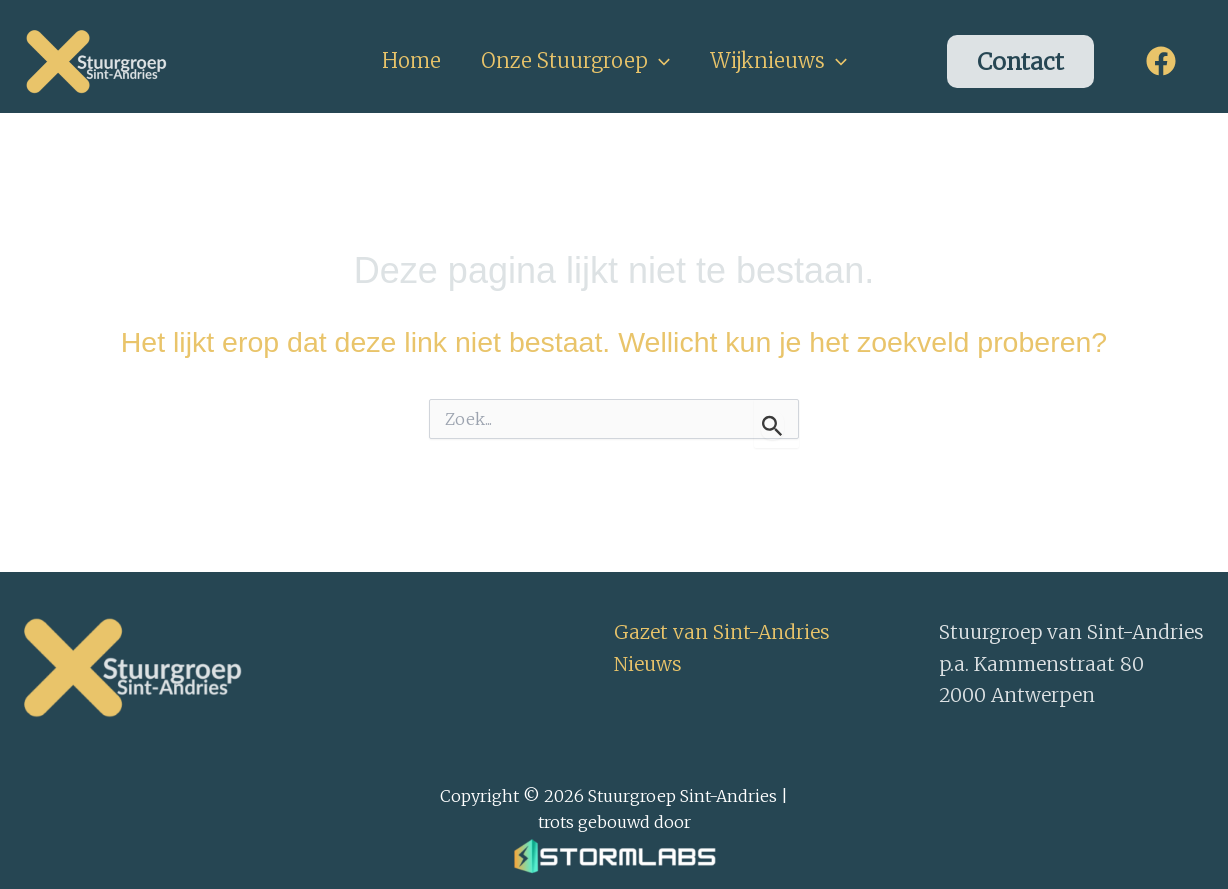  I want to click on [Facebook], so click(1161, 61).